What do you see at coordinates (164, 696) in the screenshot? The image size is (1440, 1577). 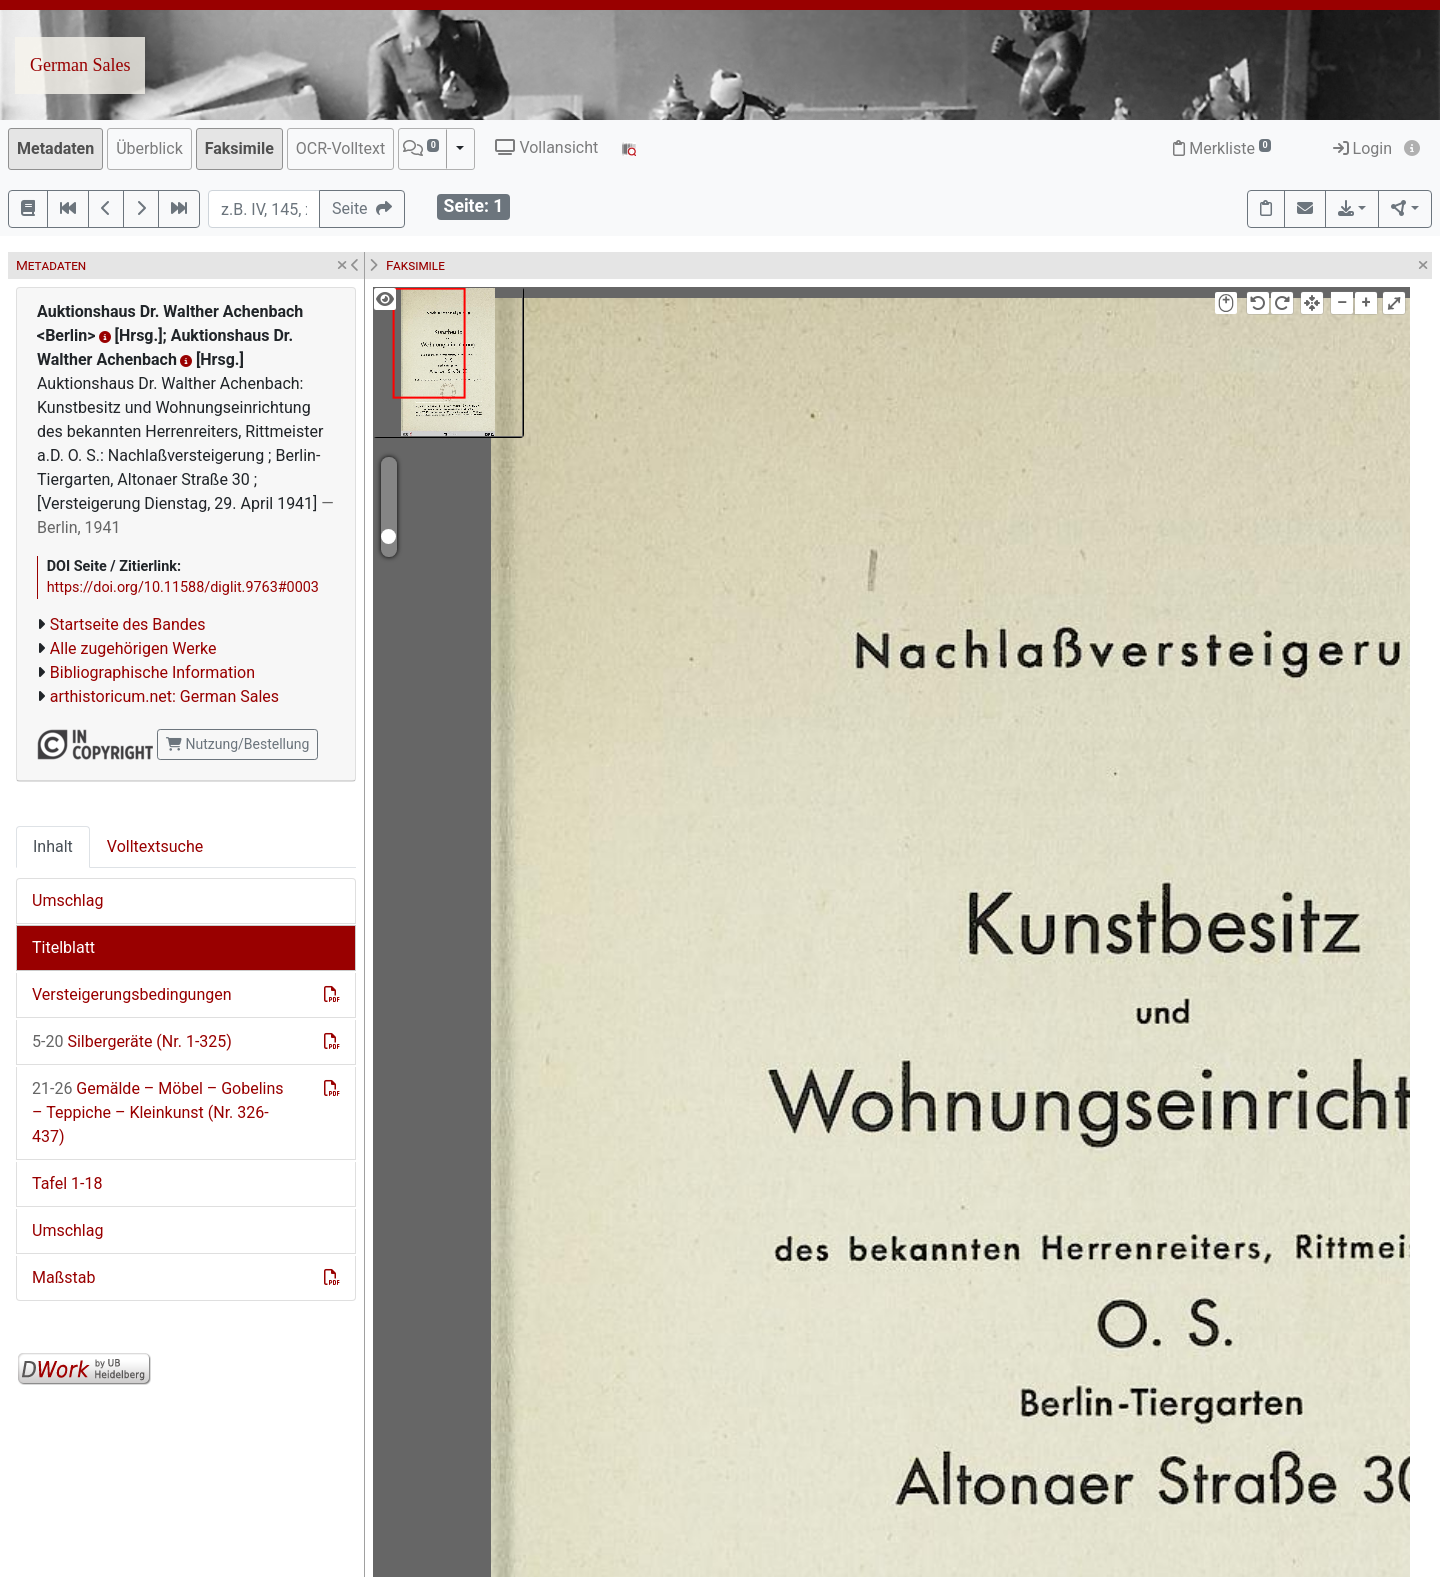 I see `arthistoricum.net: German Sales` at bounding box center [164, 696].